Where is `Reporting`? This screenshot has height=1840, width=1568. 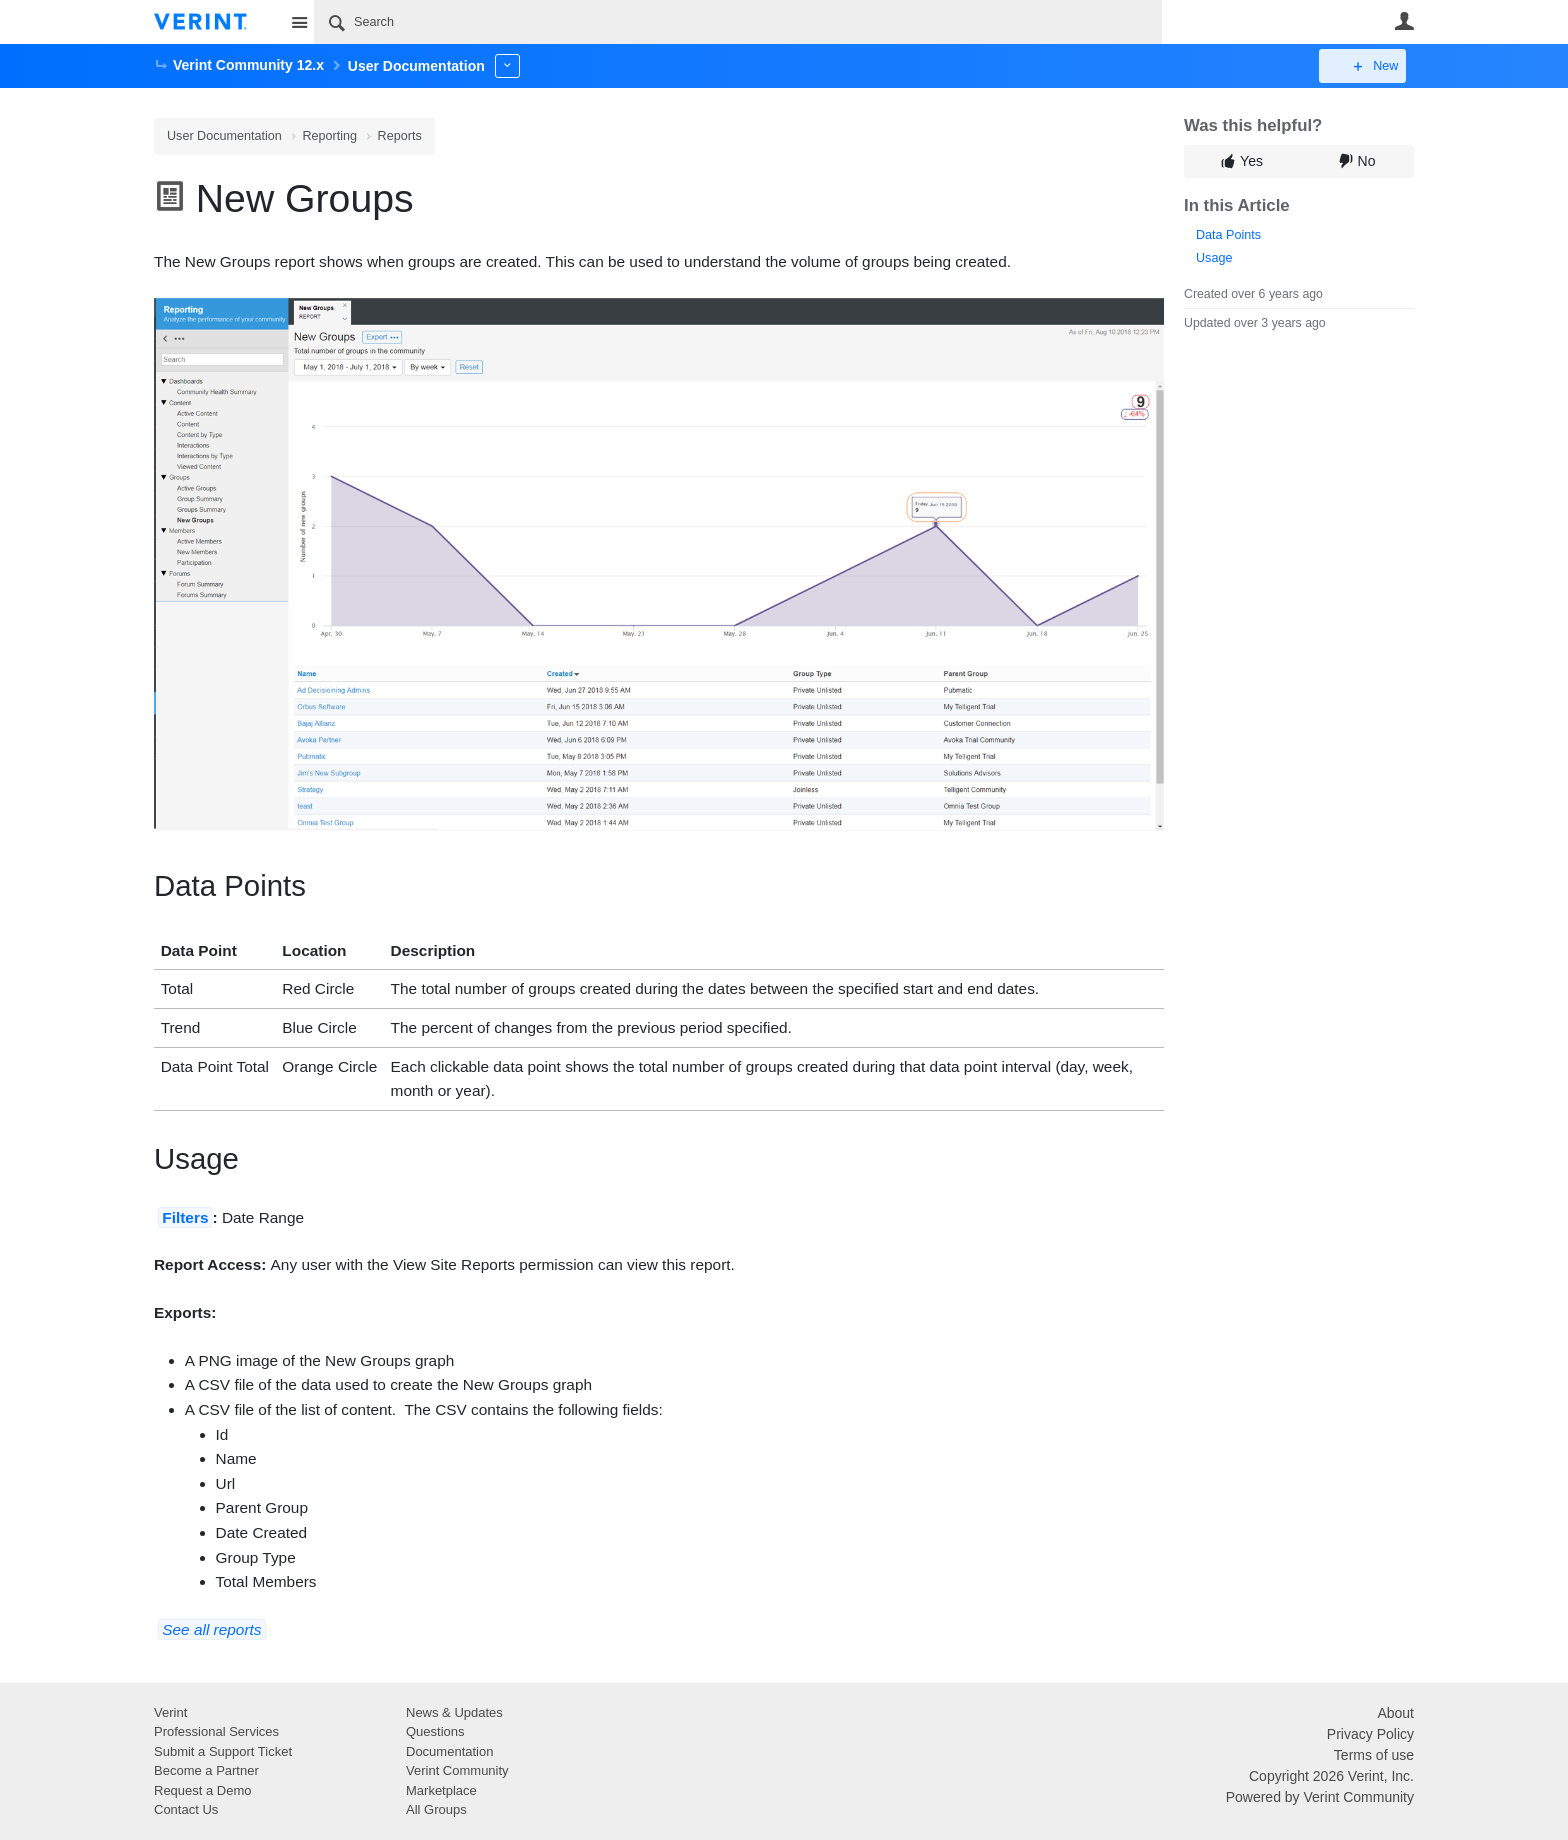 Reporting is located at coordinates (329, 136).